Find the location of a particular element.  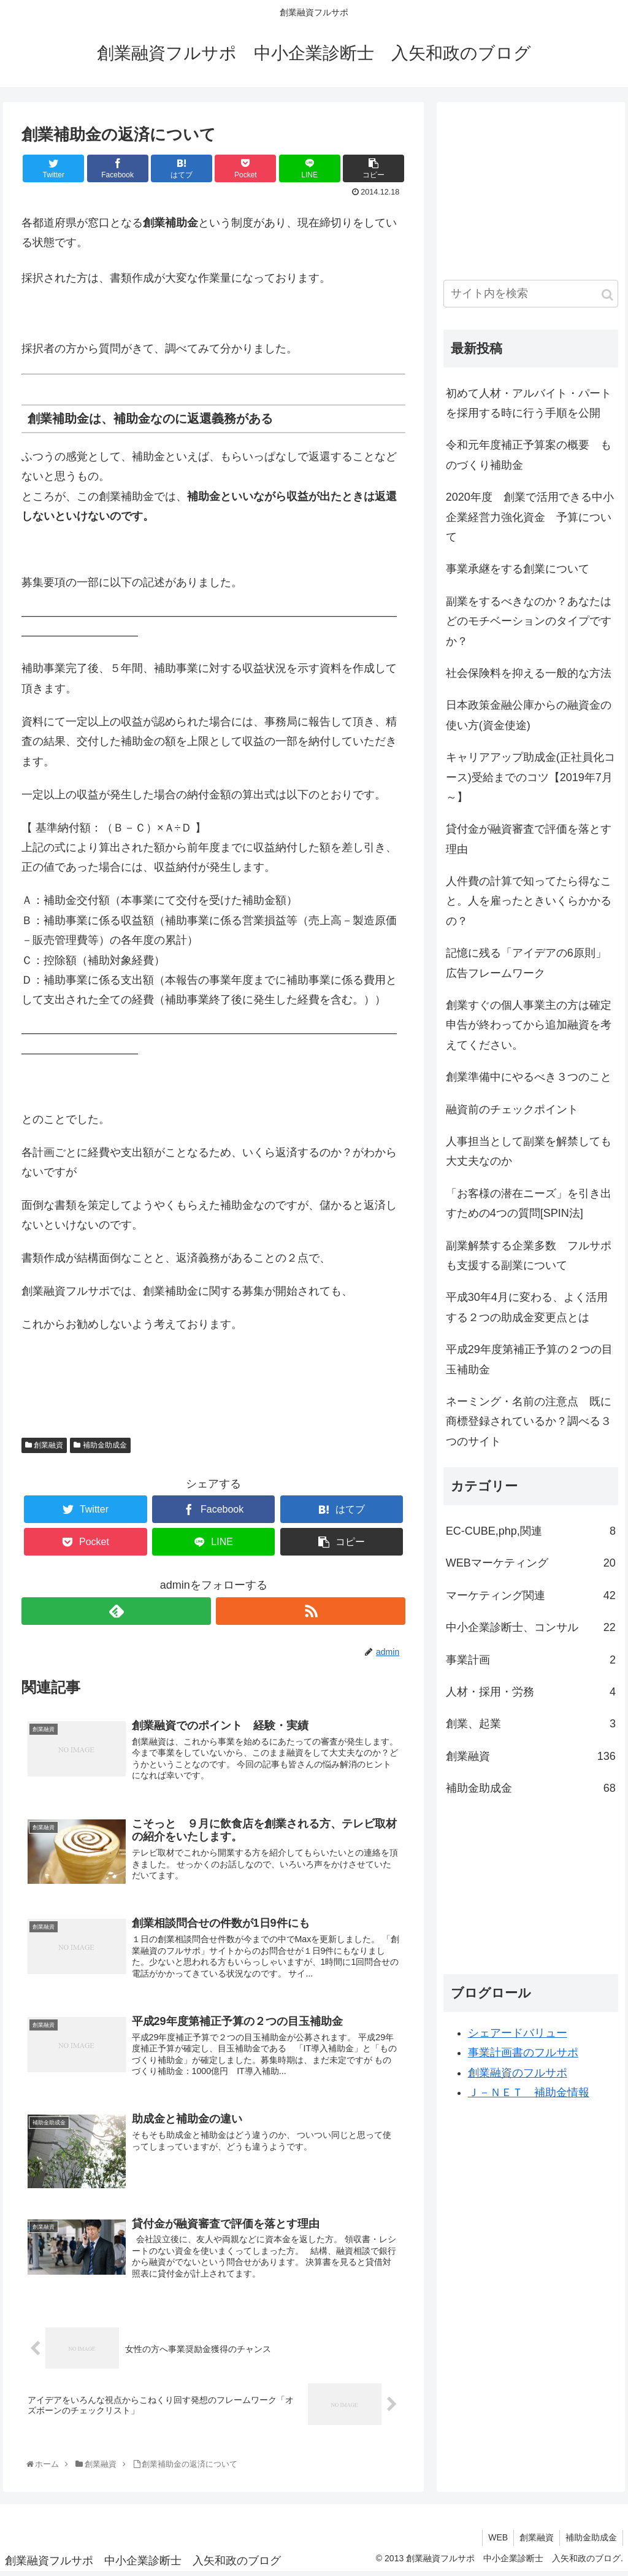

令和元年度補正予算案の概要 ものづくり補助金 is located at coordinates (528, 455).